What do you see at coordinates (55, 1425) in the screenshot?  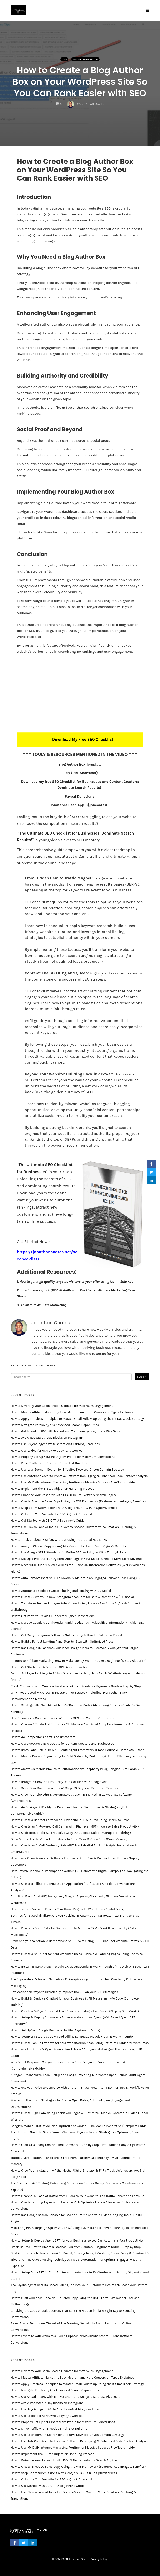 I see `How to Navigate Perplexity AI’s Advanced Search Capabilities` at bounding box center [55, 1425].